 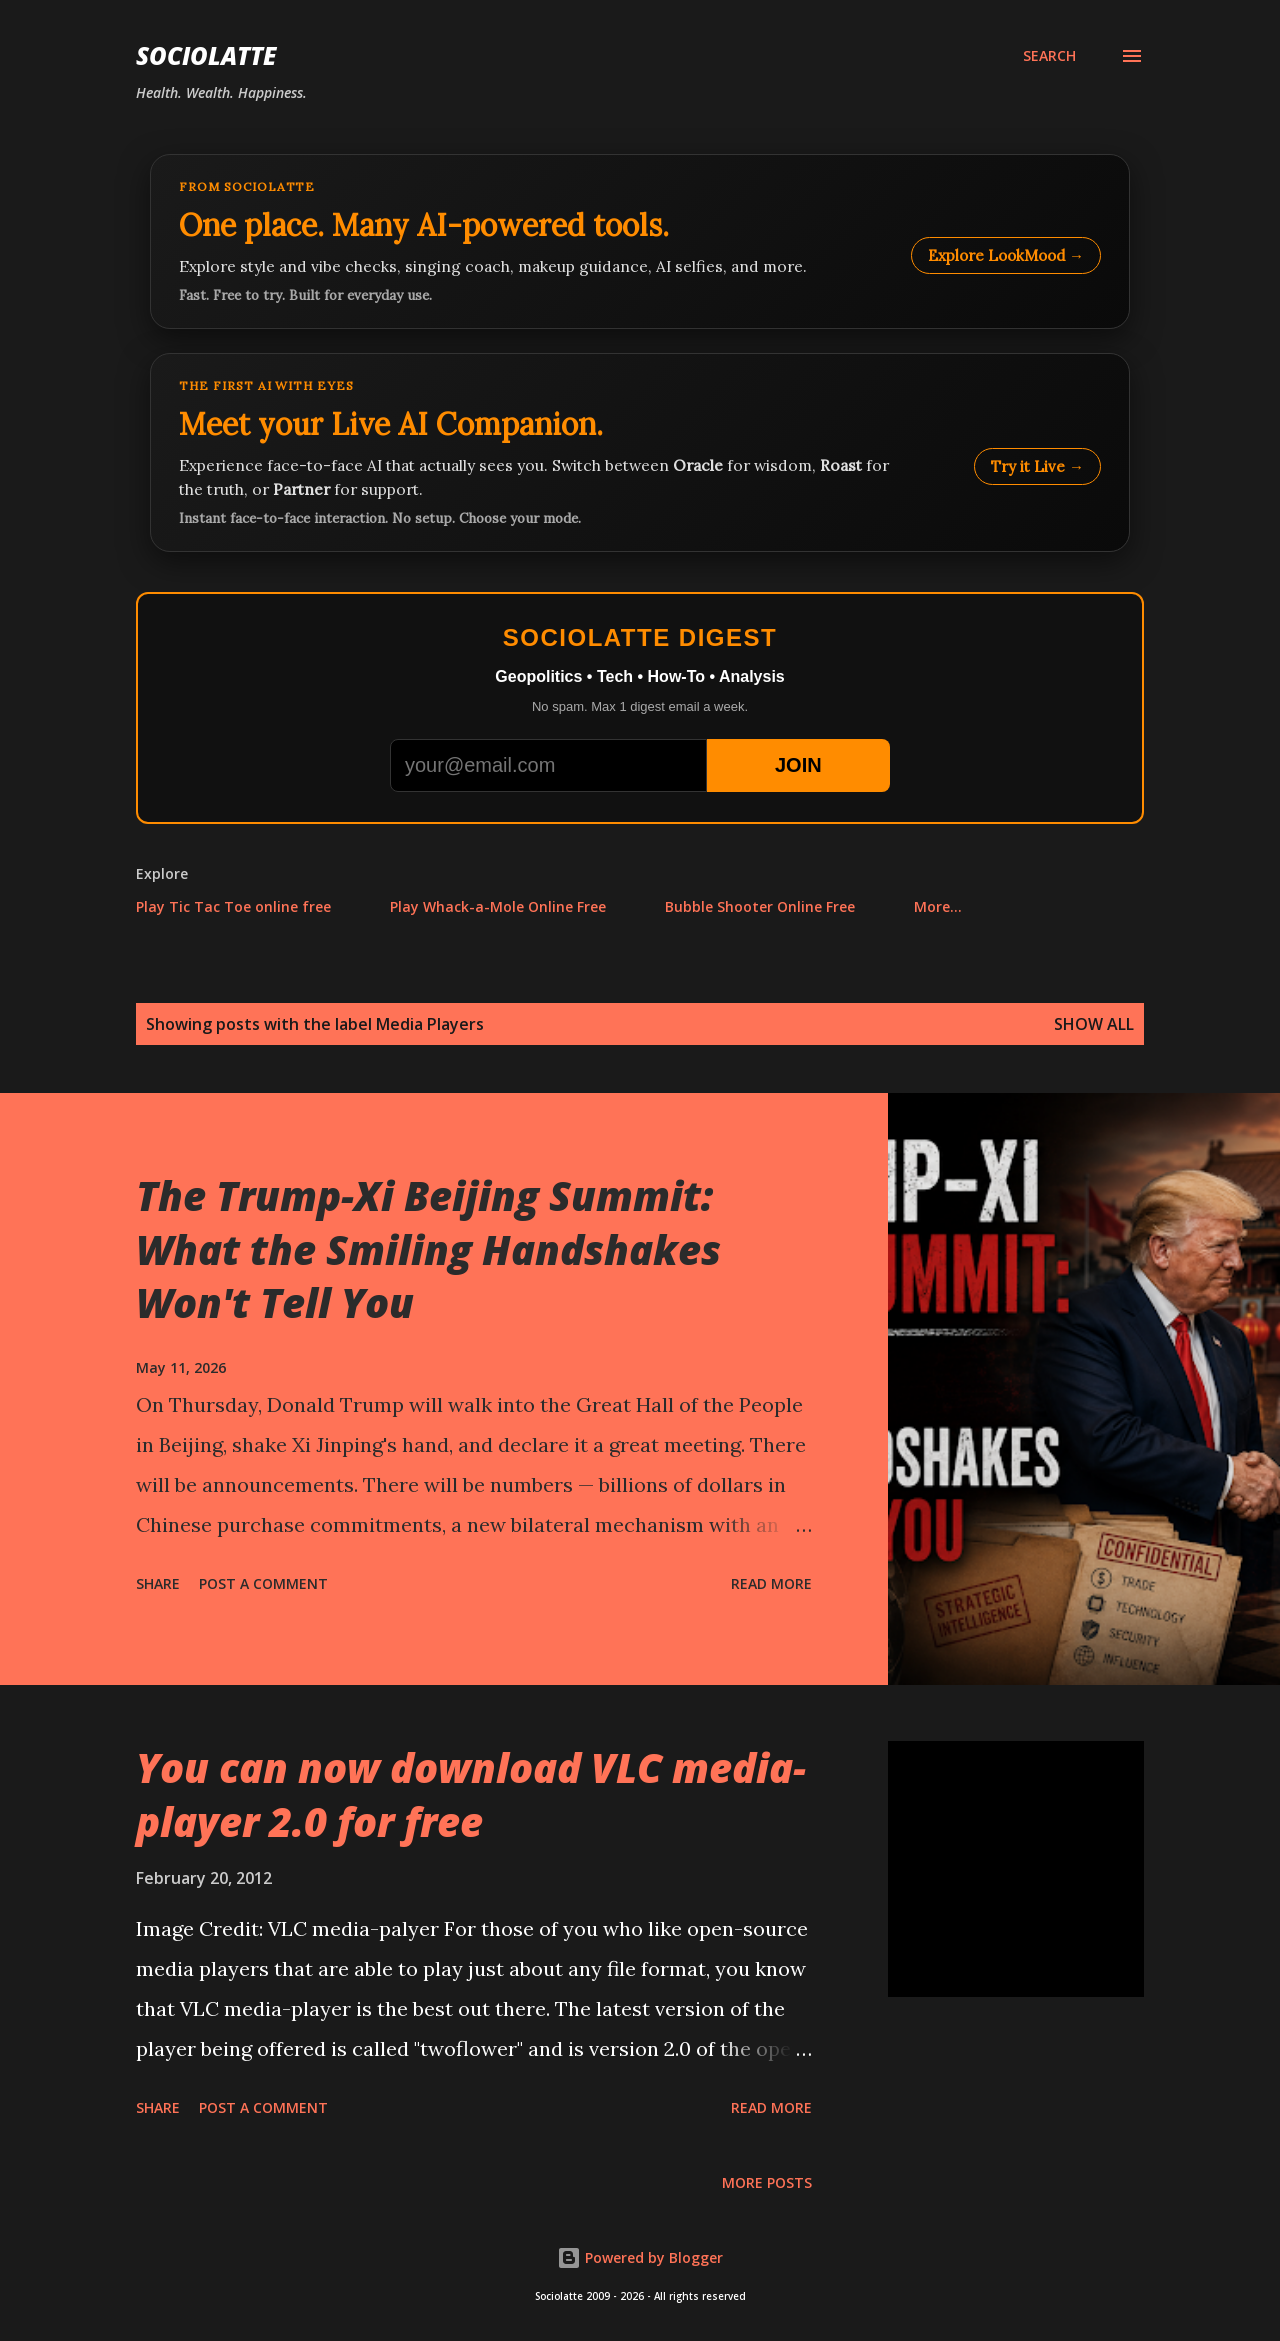 What do you see at coordinates (938, 906) in the screenshot?
I see `More…` at bounding box center [938, 906].